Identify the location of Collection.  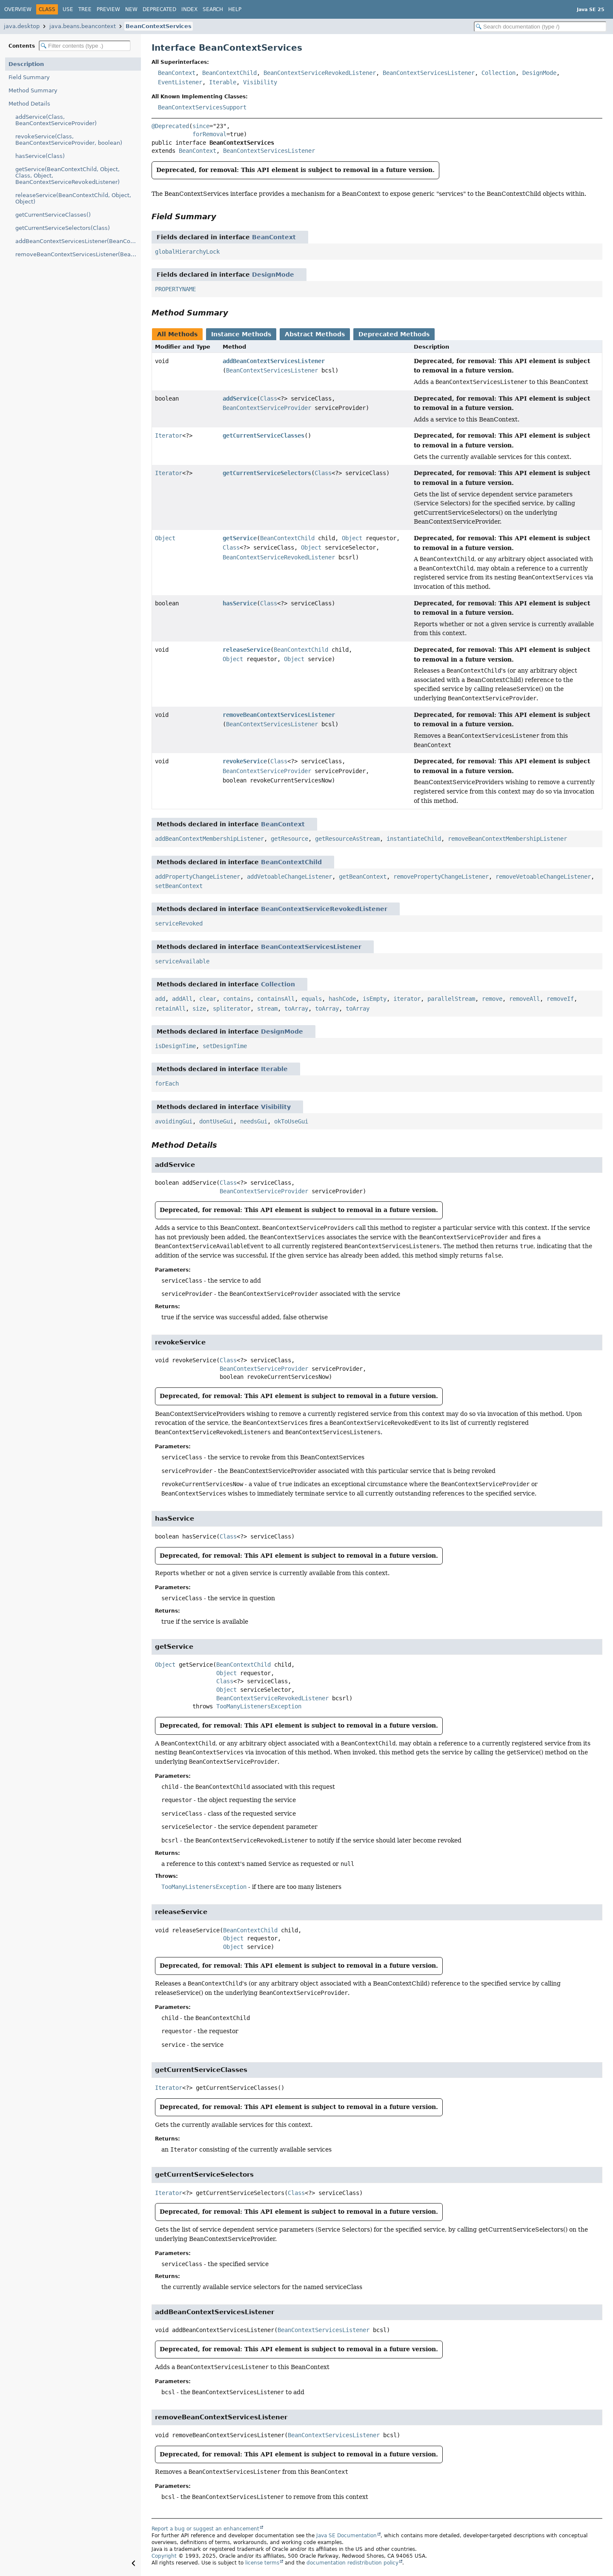
(498, 72).